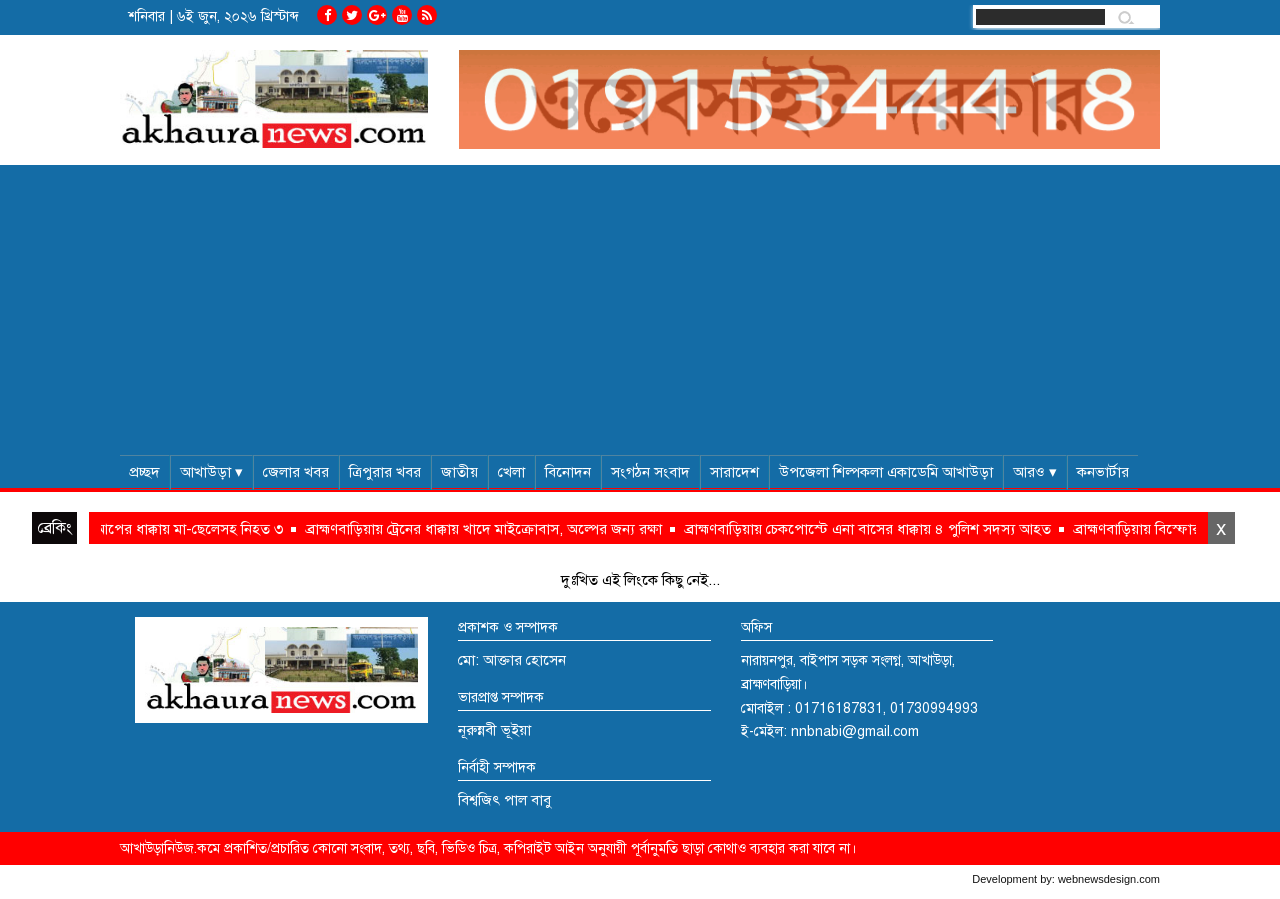 Image resolution: width=1280 pixels, height=899 pixels. What do you see at coordinates (1109, 879) in the screenshot?
I see `webnewsdesign.com` at bounding box center [1109, 879].